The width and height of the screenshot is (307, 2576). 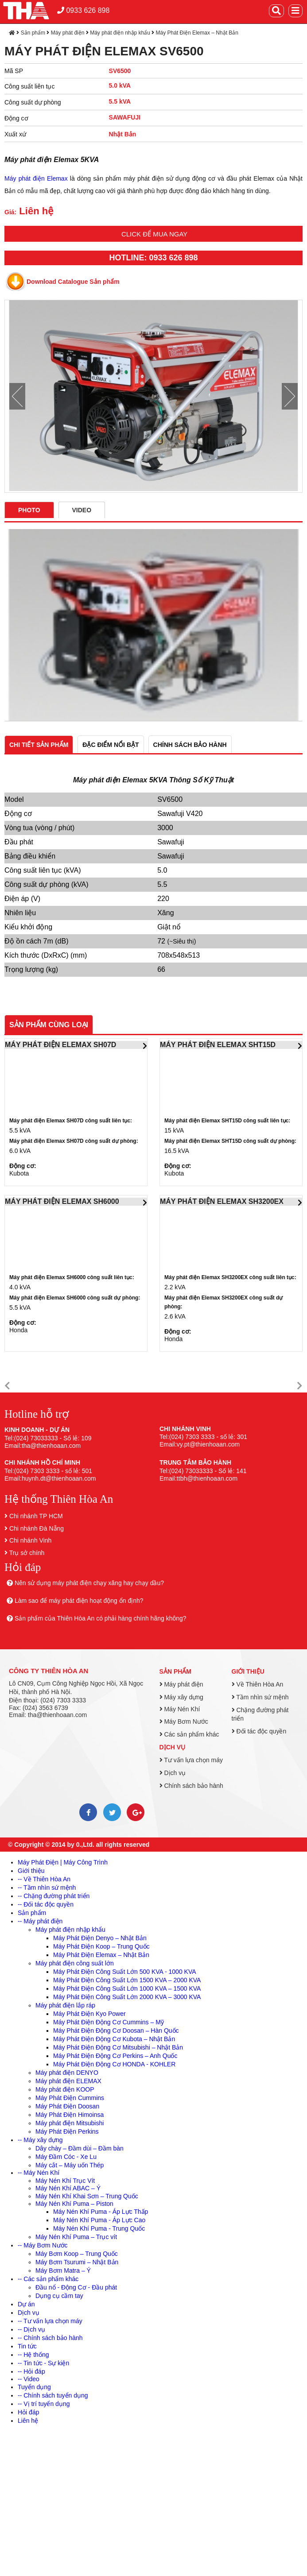 What do you see at coordinates (83, 10) in the screenshot?
I see `0933 626 898` at bounding box center [83, 10].